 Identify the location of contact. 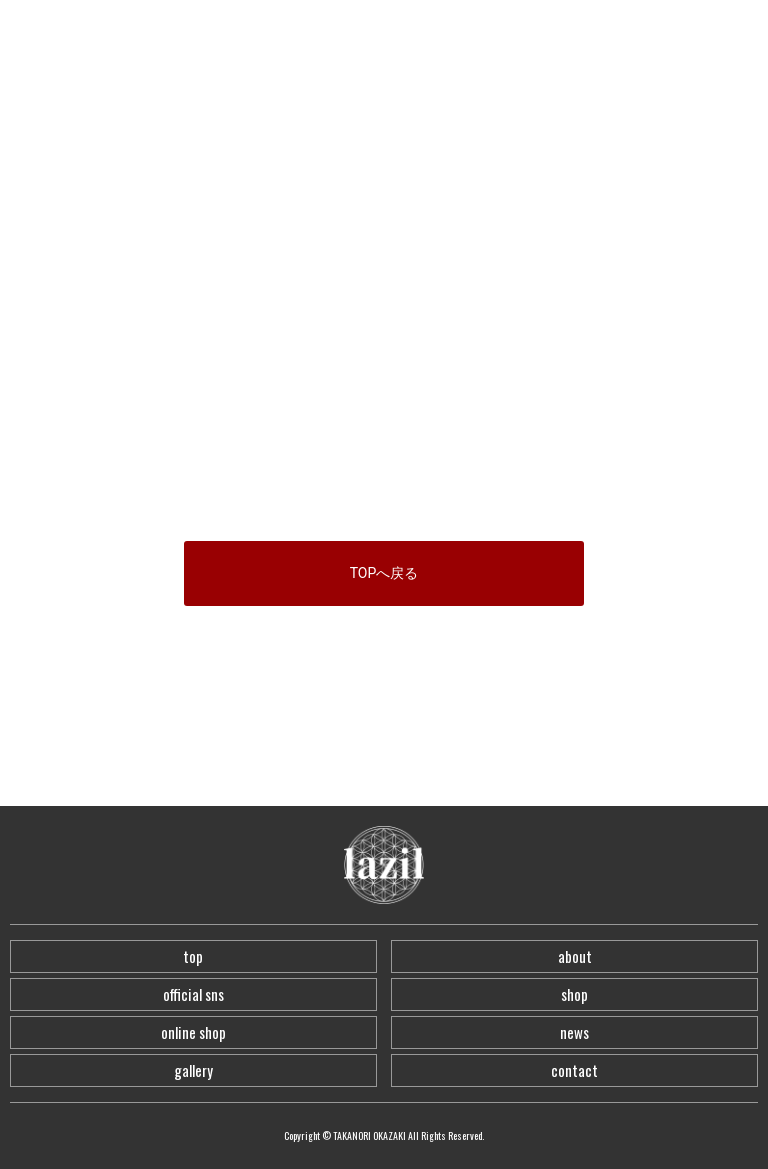
(574, 1070).